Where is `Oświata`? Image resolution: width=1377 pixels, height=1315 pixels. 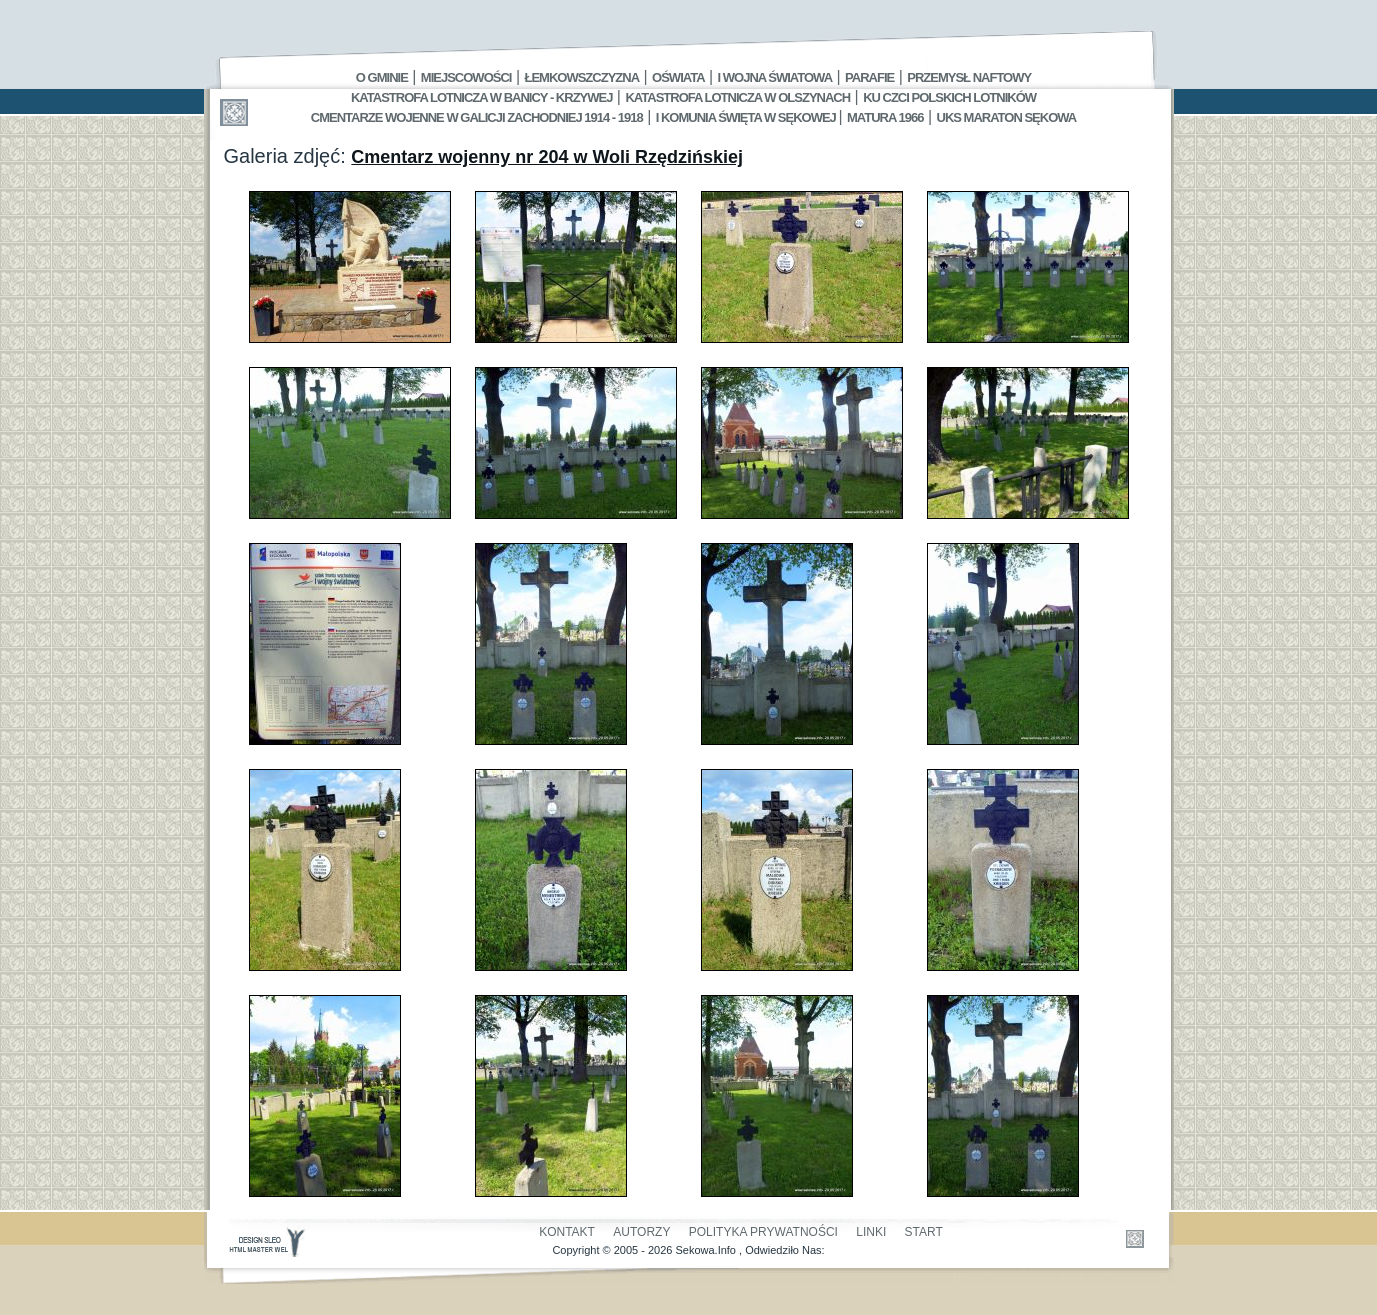
Oświata is located at coordinates (678, 77).